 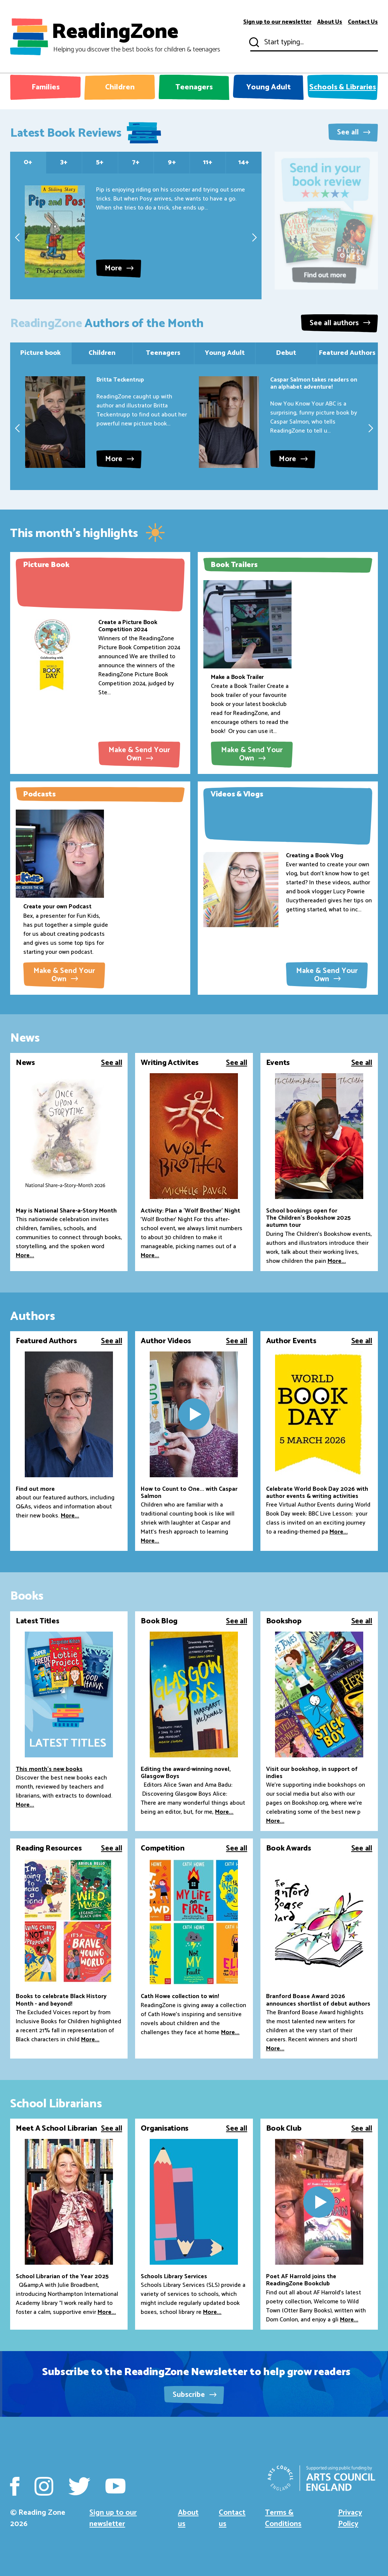 What do you see at coordinates (268, 87) in the screenshot?
I see `Young Adult` at bounding box center [268, 87].